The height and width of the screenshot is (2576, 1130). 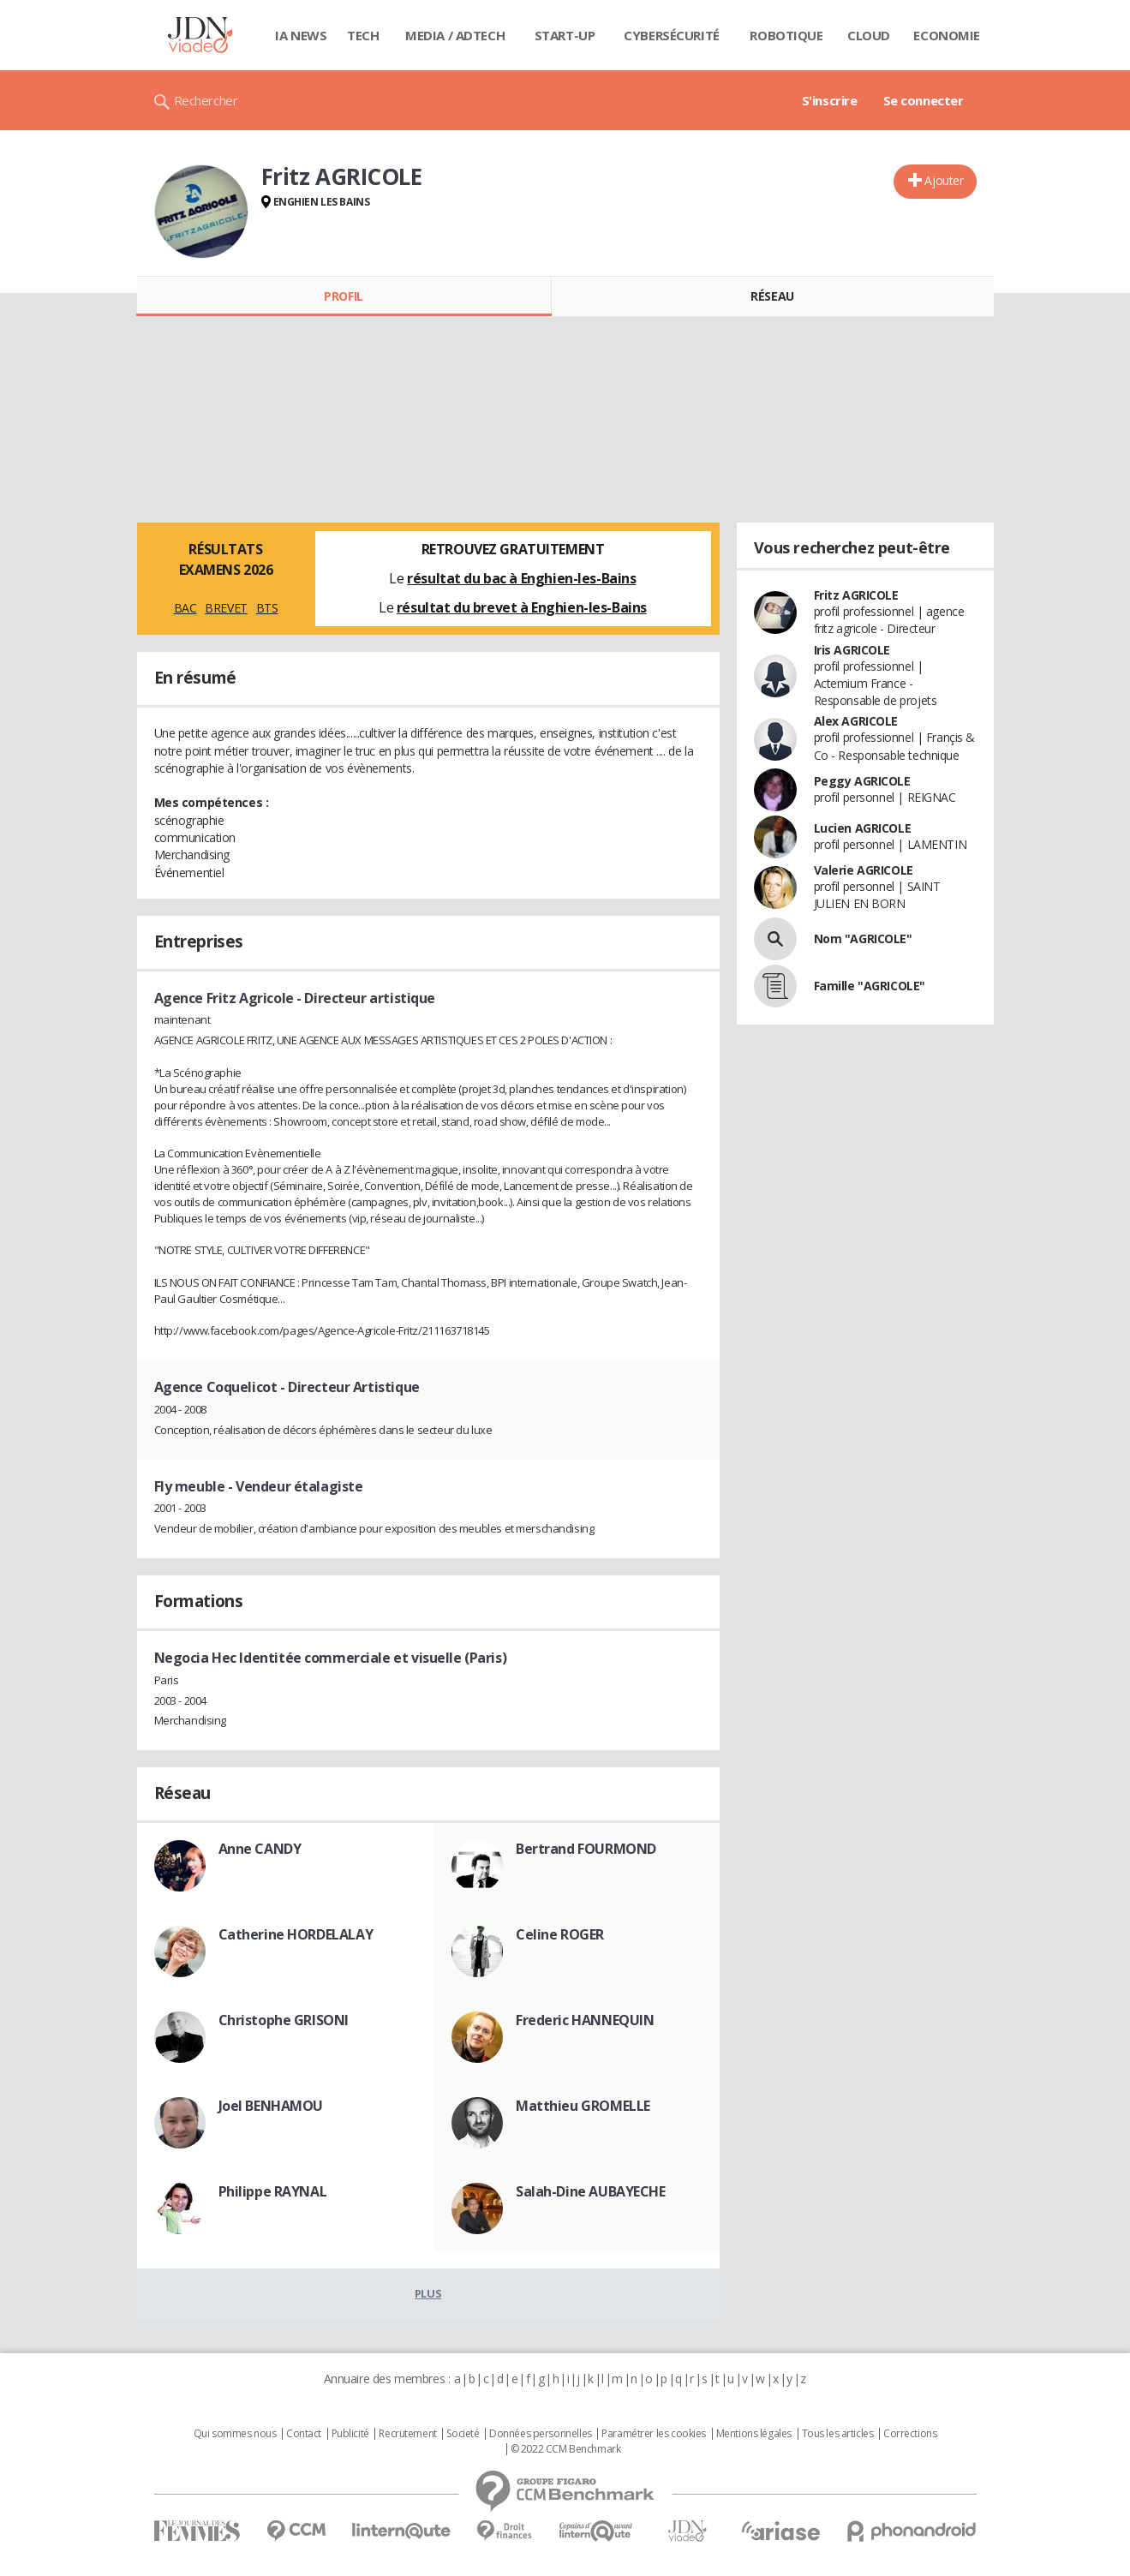 I want to click on Recrutement, so click(x=407, y=2434).